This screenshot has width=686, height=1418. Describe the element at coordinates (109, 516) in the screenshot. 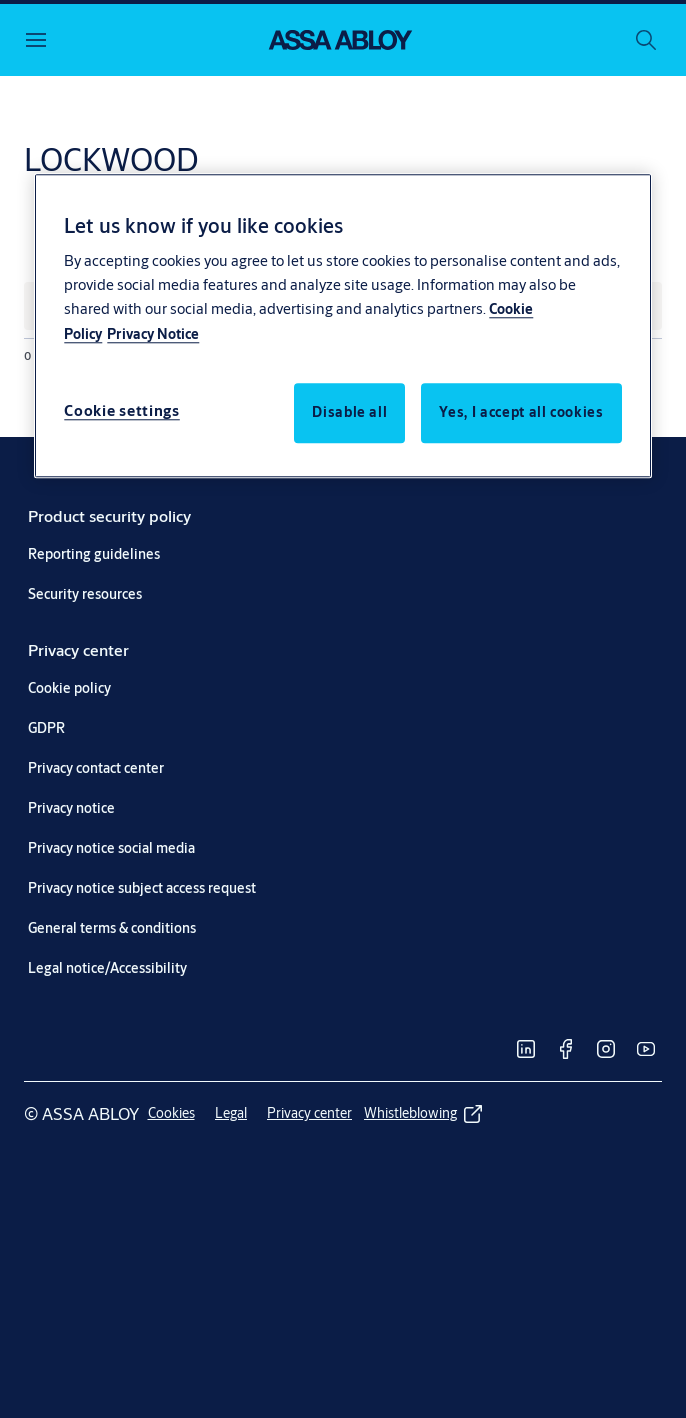

I see `[link]` at that location.